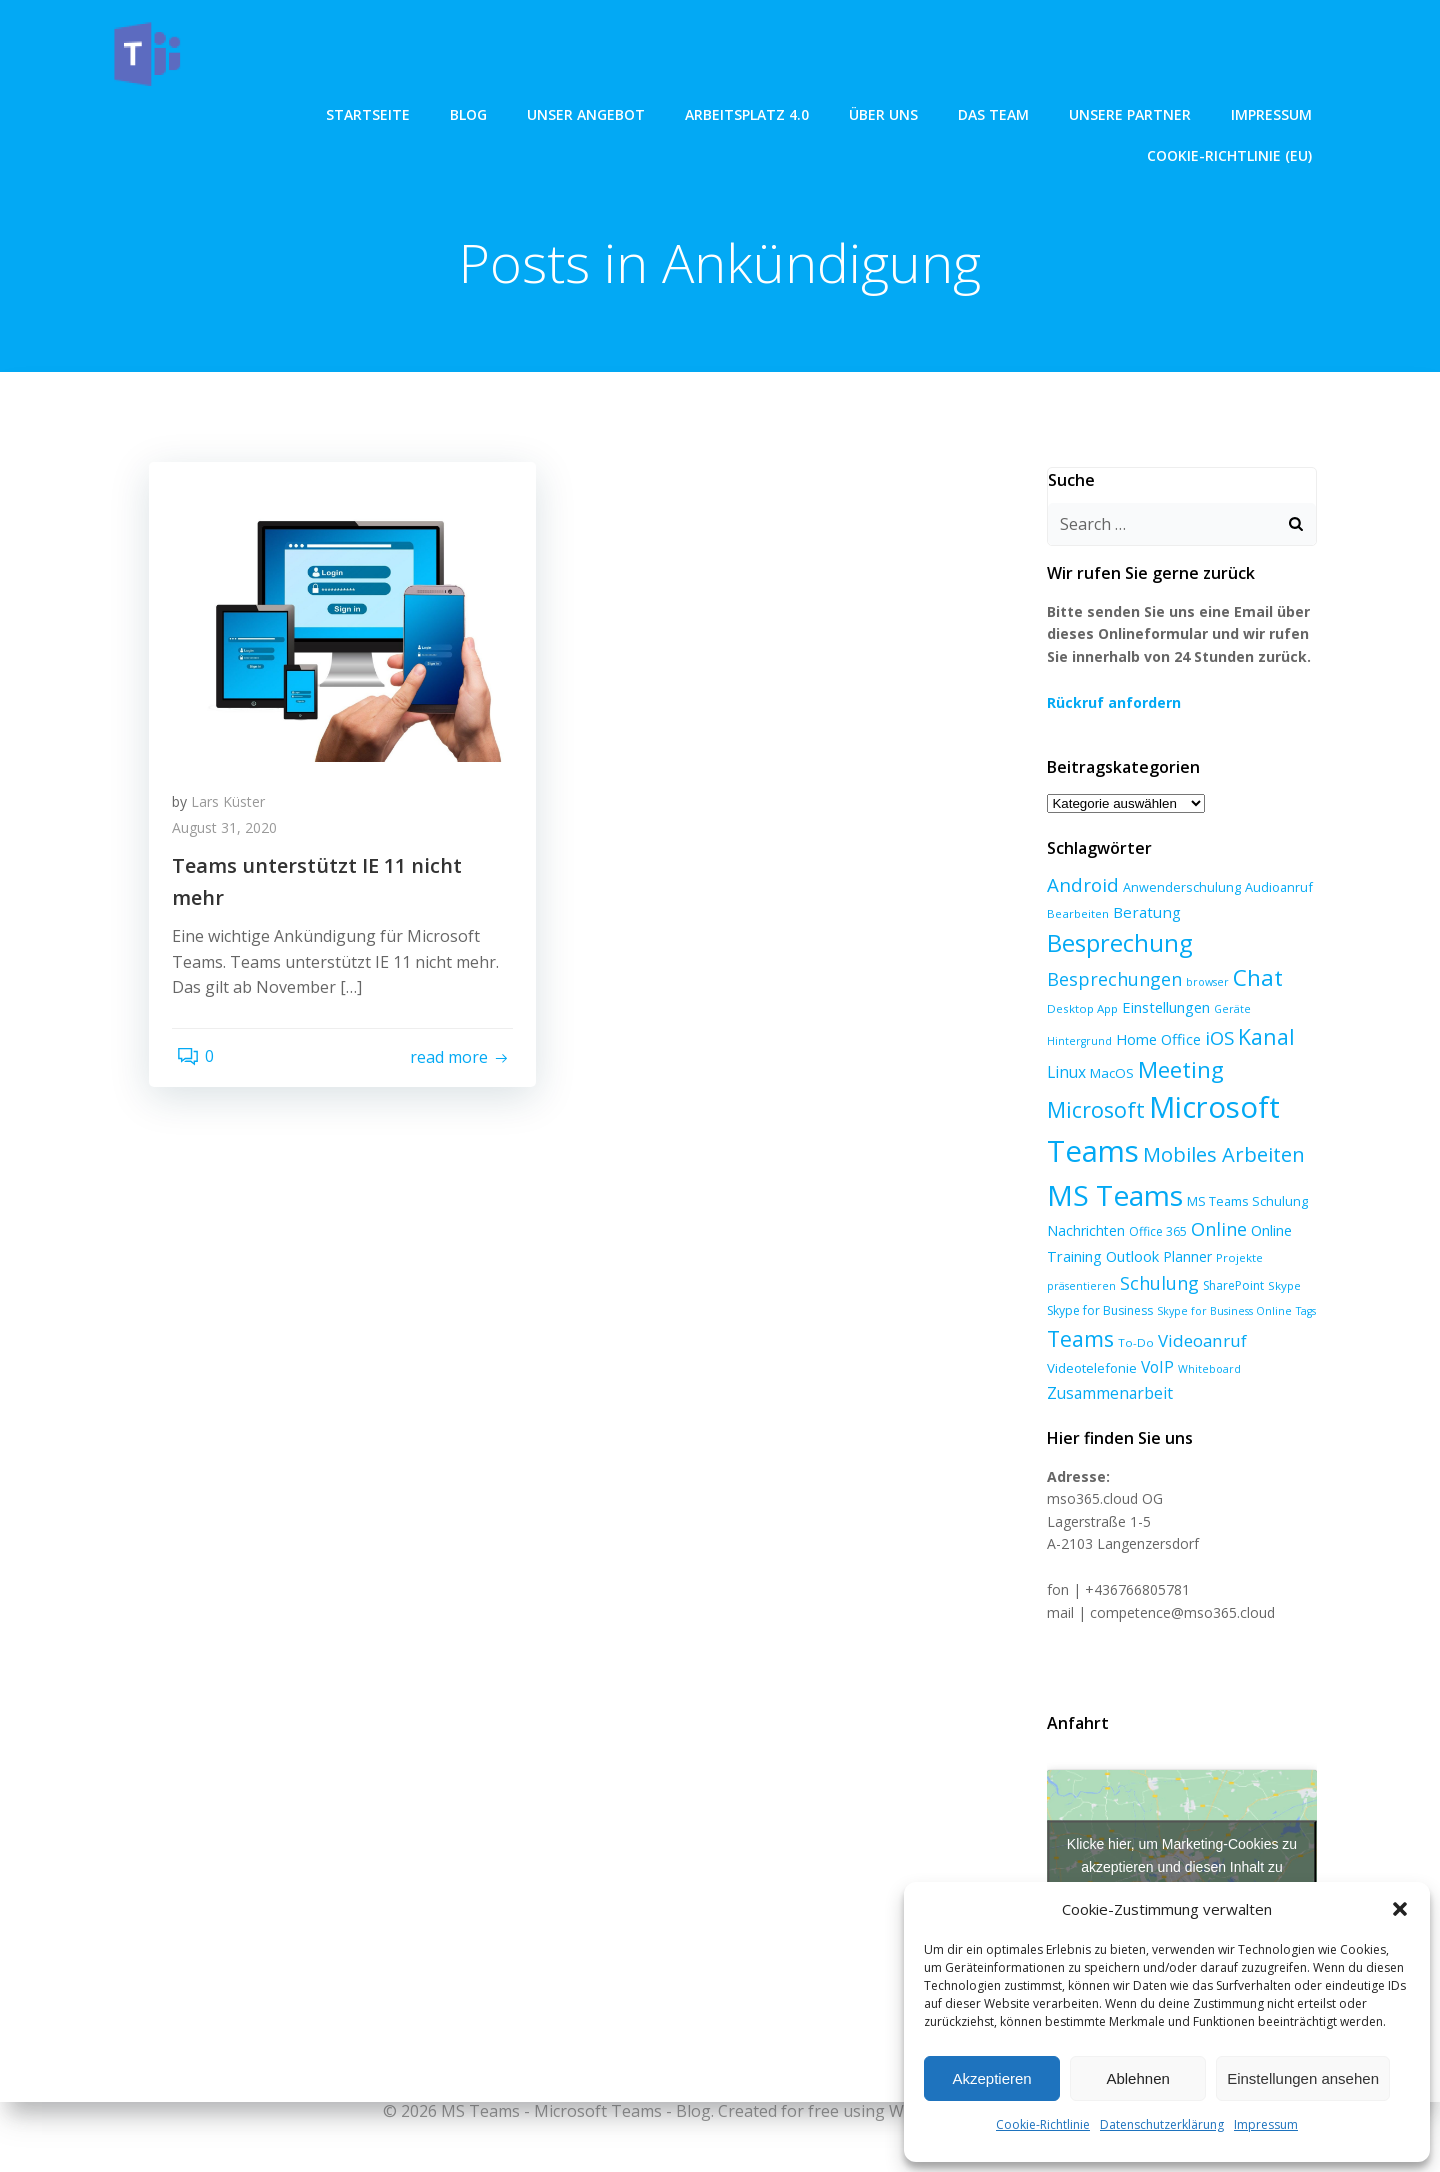  Describe the element at coordinates (1079, 887) in the screenshot. I see `Android [Android (27 Einträge)]` at that location.